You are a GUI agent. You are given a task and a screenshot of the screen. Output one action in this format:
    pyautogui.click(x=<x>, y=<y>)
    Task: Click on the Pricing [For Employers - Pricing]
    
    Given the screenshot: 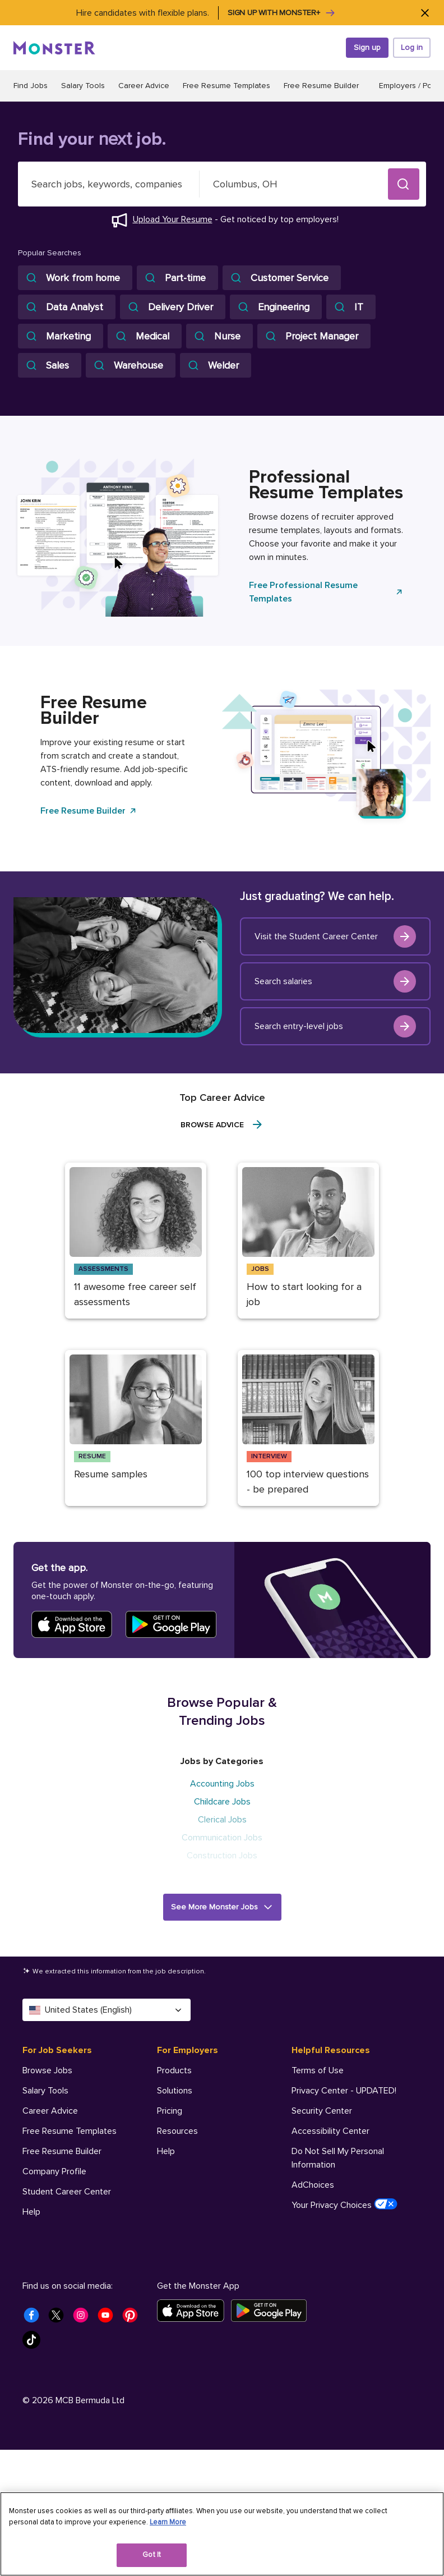 What is the action you would take?
    pyautogui.click(x=169, y=2110)
    